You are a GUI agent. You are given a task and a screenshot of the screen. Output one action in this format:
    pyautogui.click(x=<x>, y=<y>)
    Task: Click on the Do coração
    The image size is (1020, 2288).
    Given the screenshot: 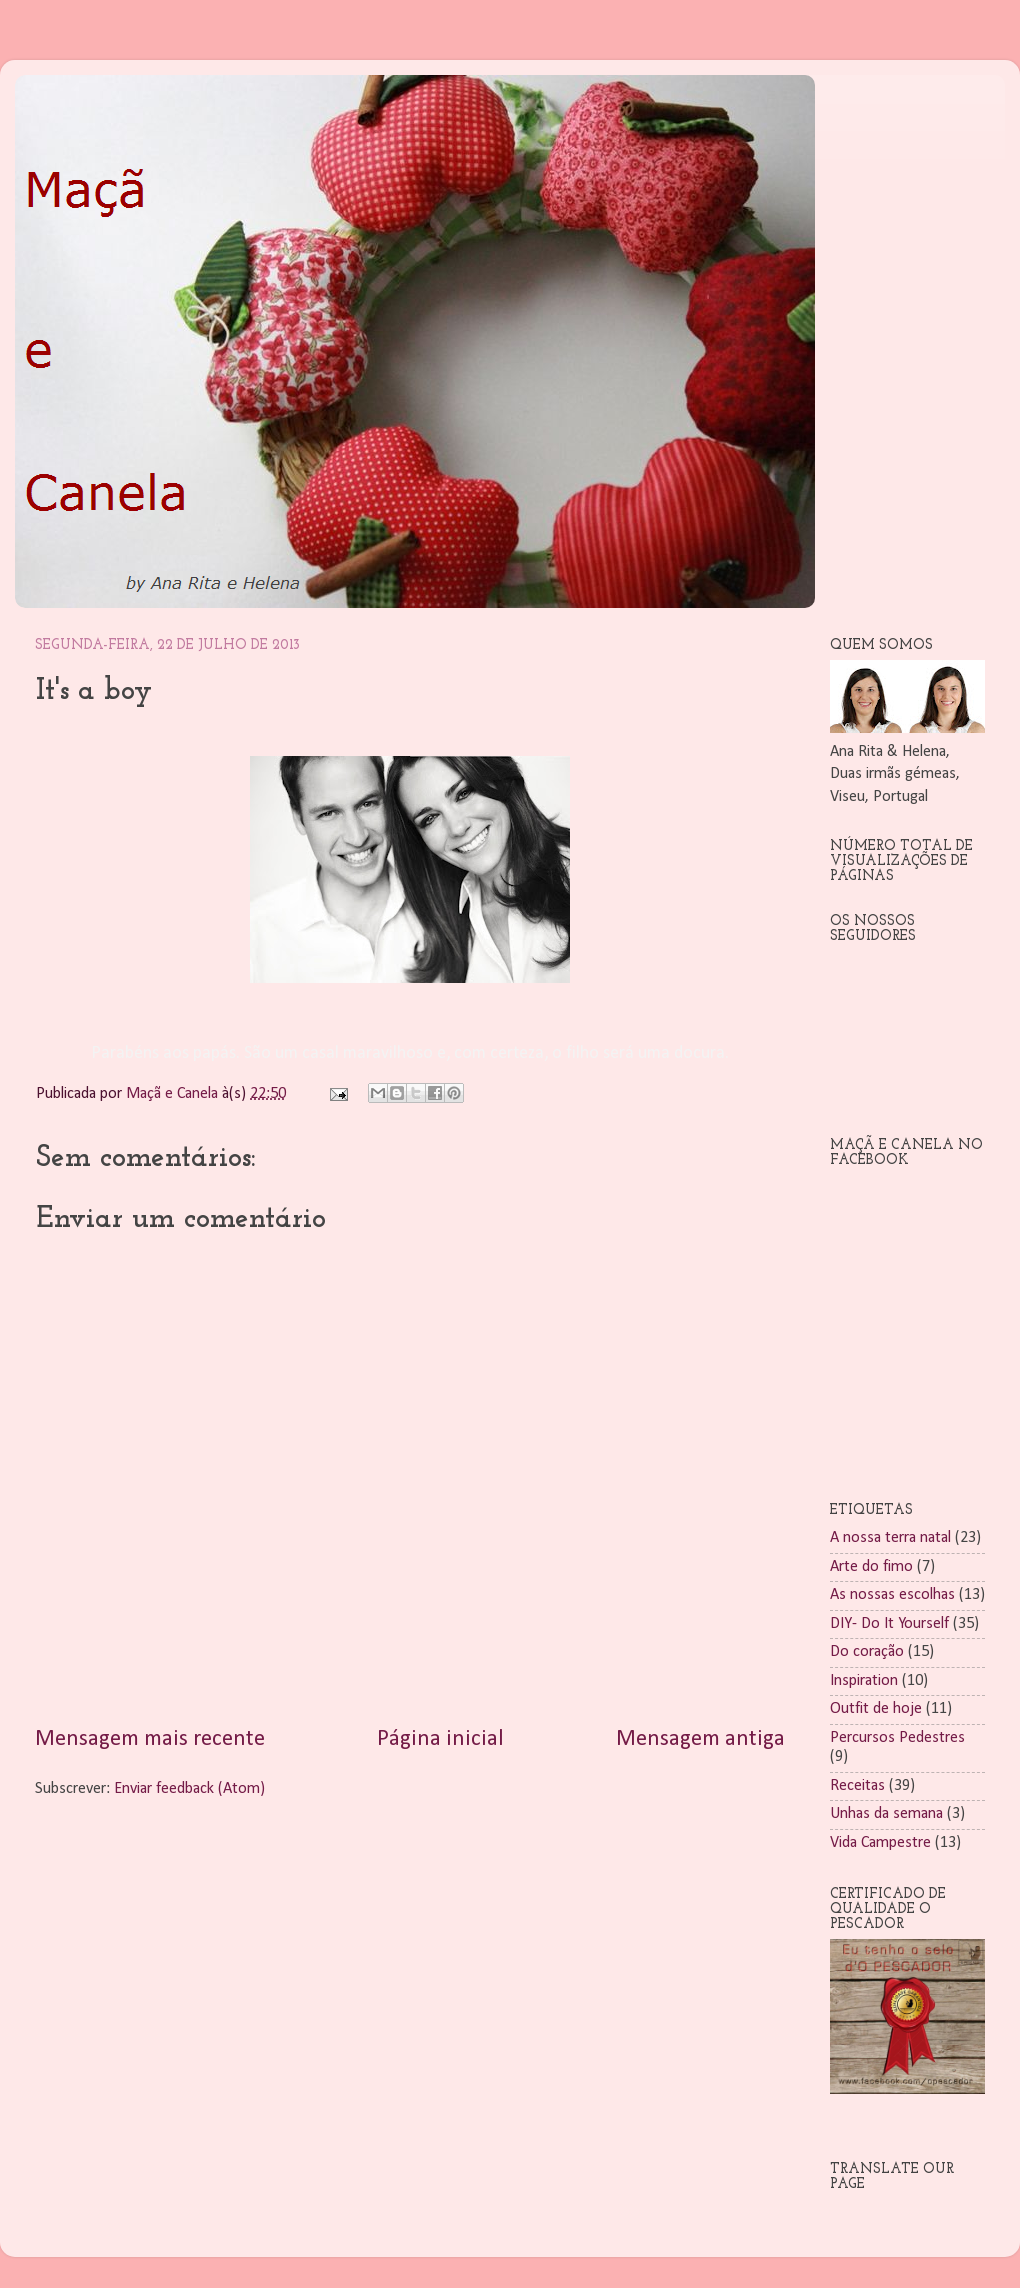 What is the action you would take?
    pyautogui.click(x=867, y=1652)
    